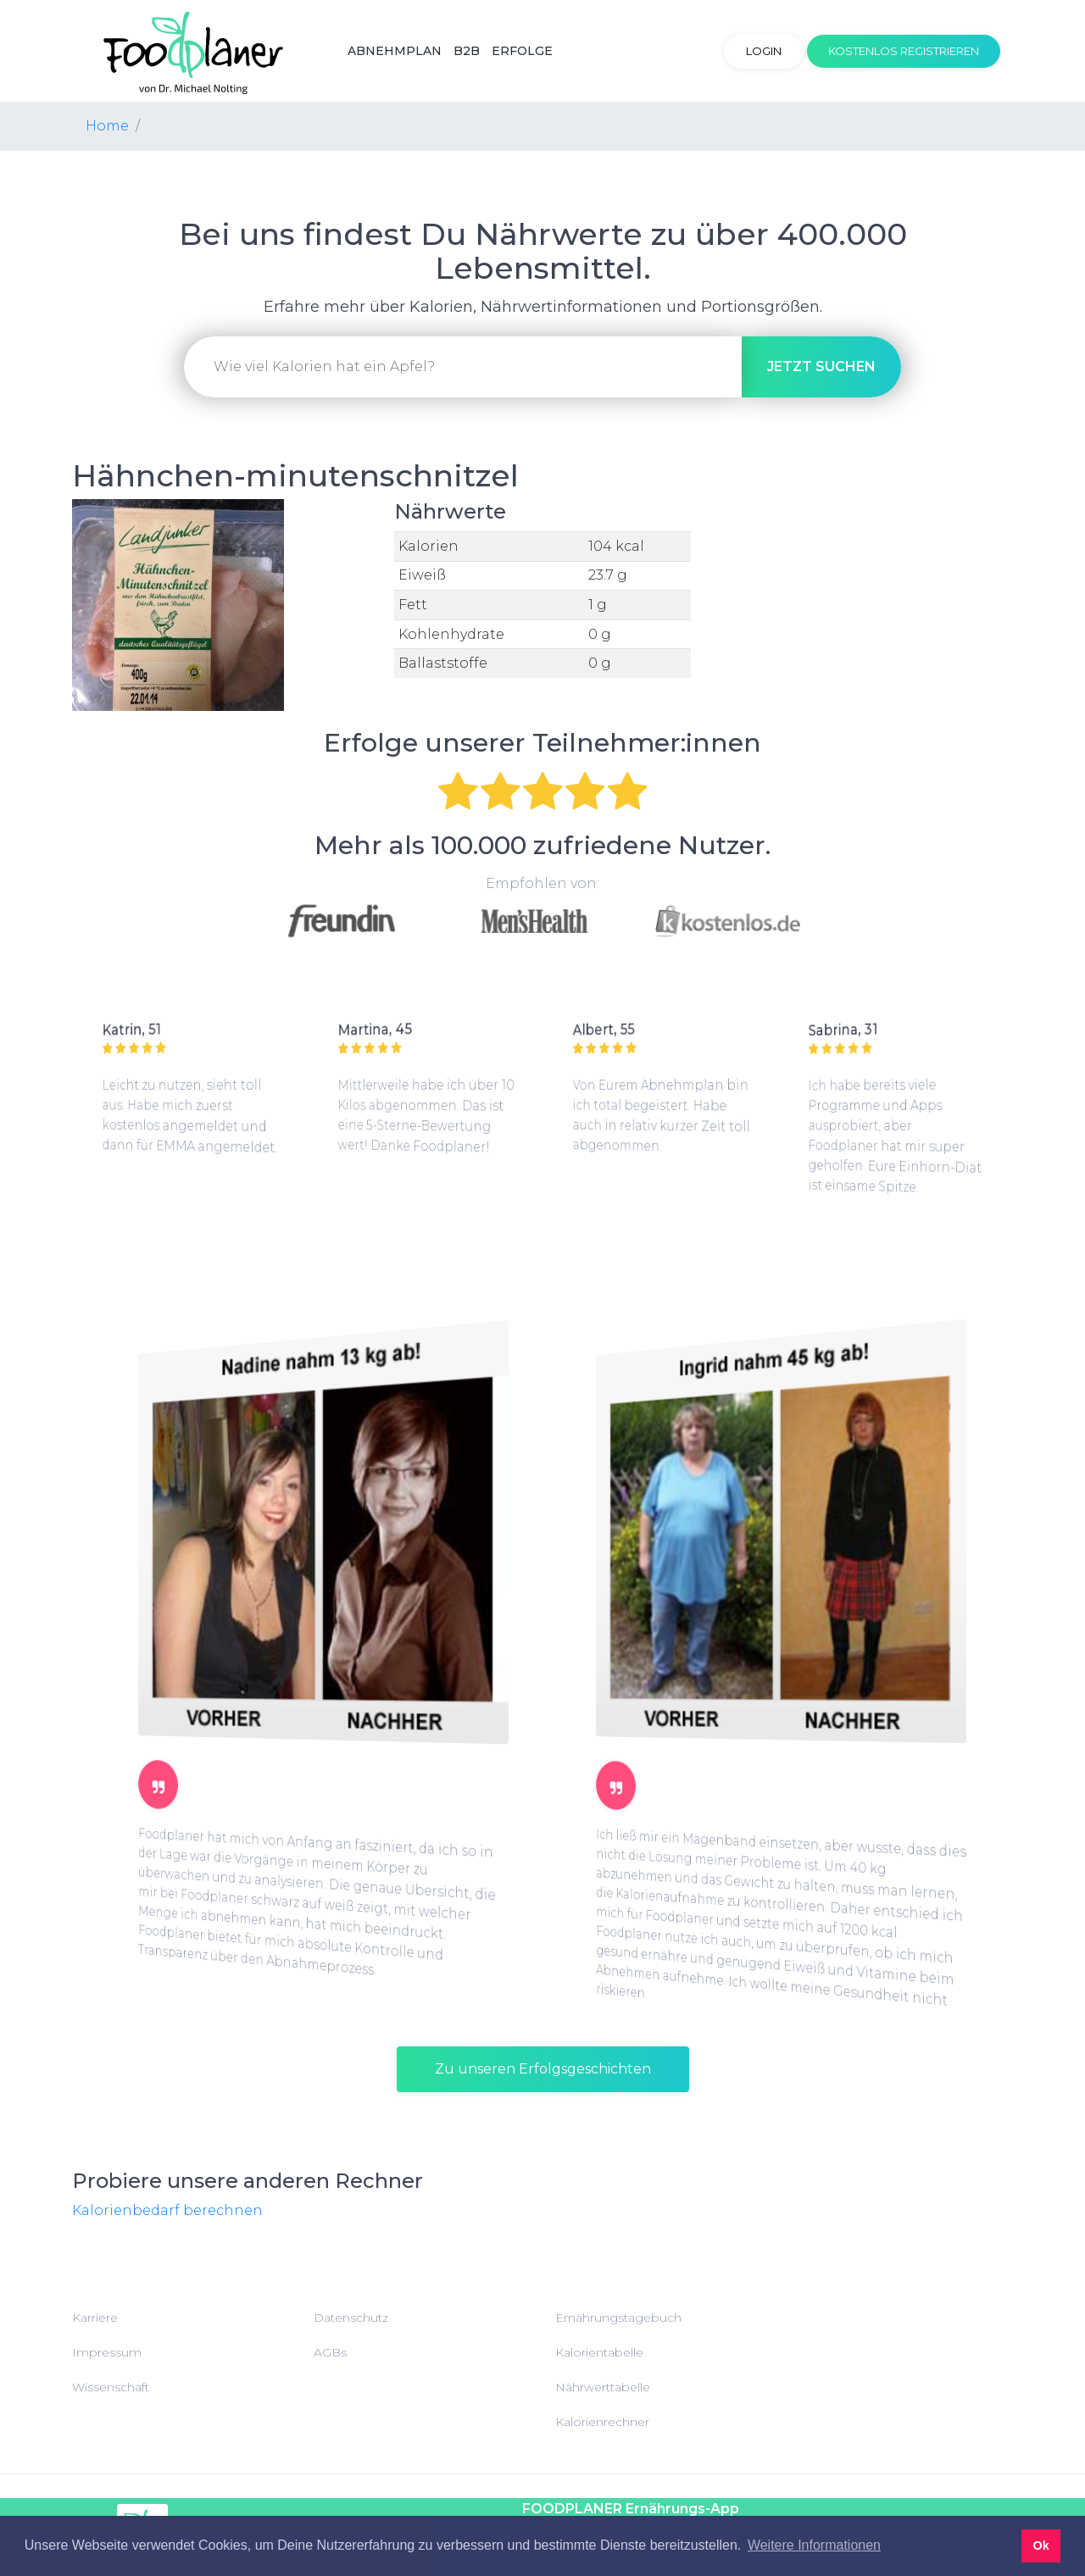 This screenshot has height=2576, width=1085. What do you see at coordinates (351, 2317) in the screenshot?
I see `Datenschutz` at bounding box center [351, 2317].